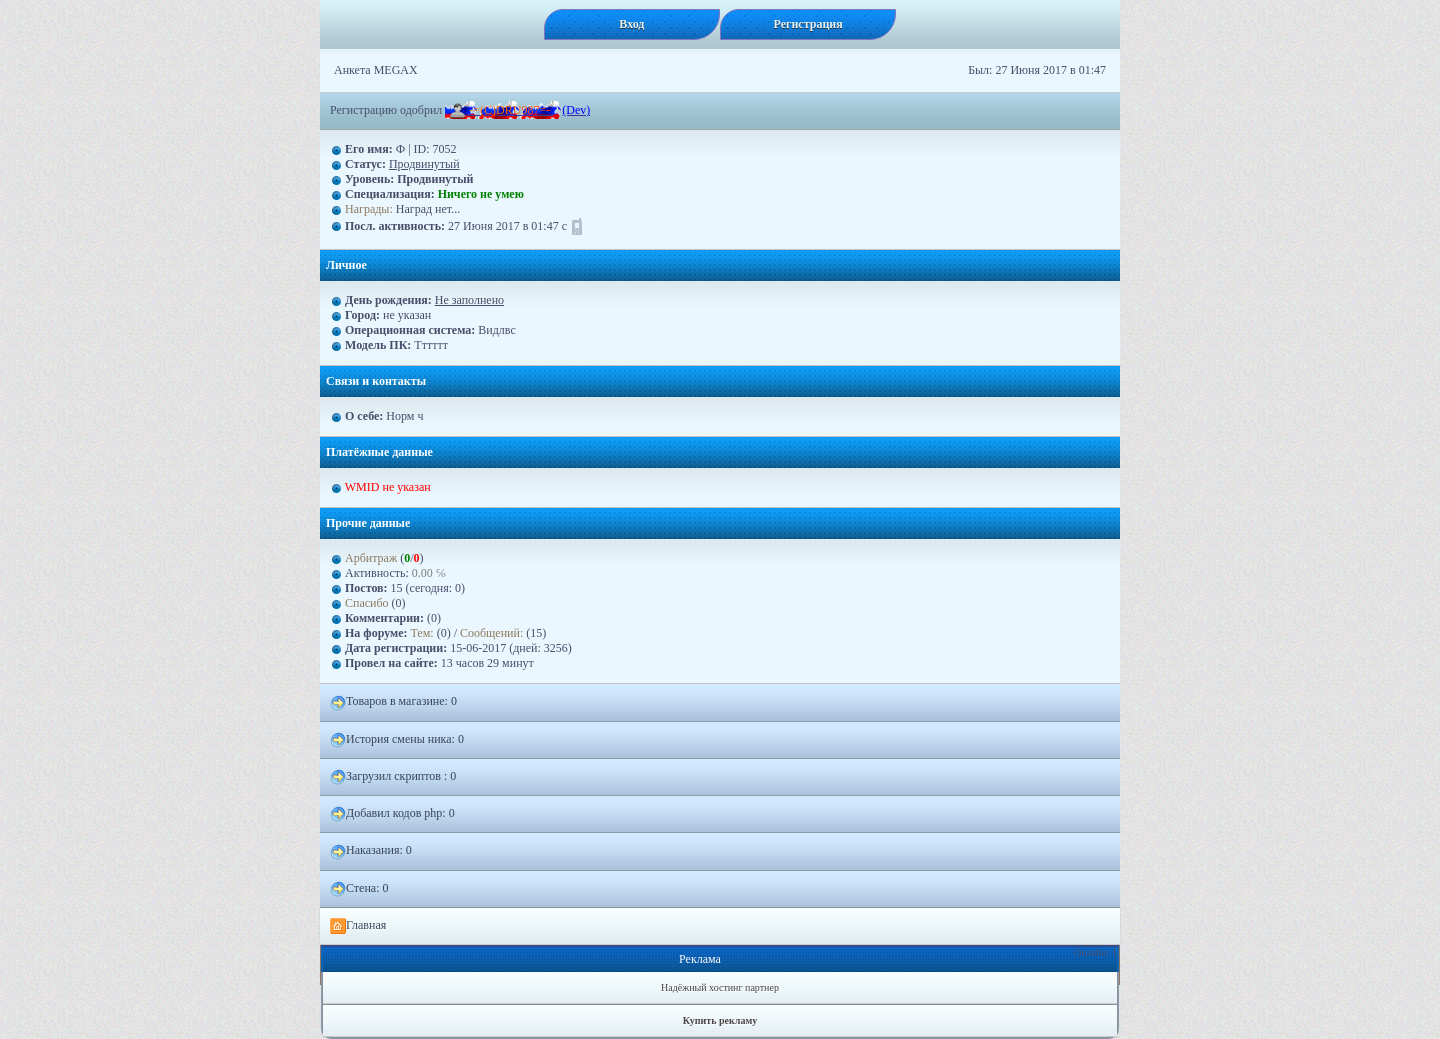 Image resolution: width=1440 pixels, height=1039 pixels. What do you see at coordinates (371, 851) in the screenshot?
I see `Наказания: 0` at bounding box center [371, 851].